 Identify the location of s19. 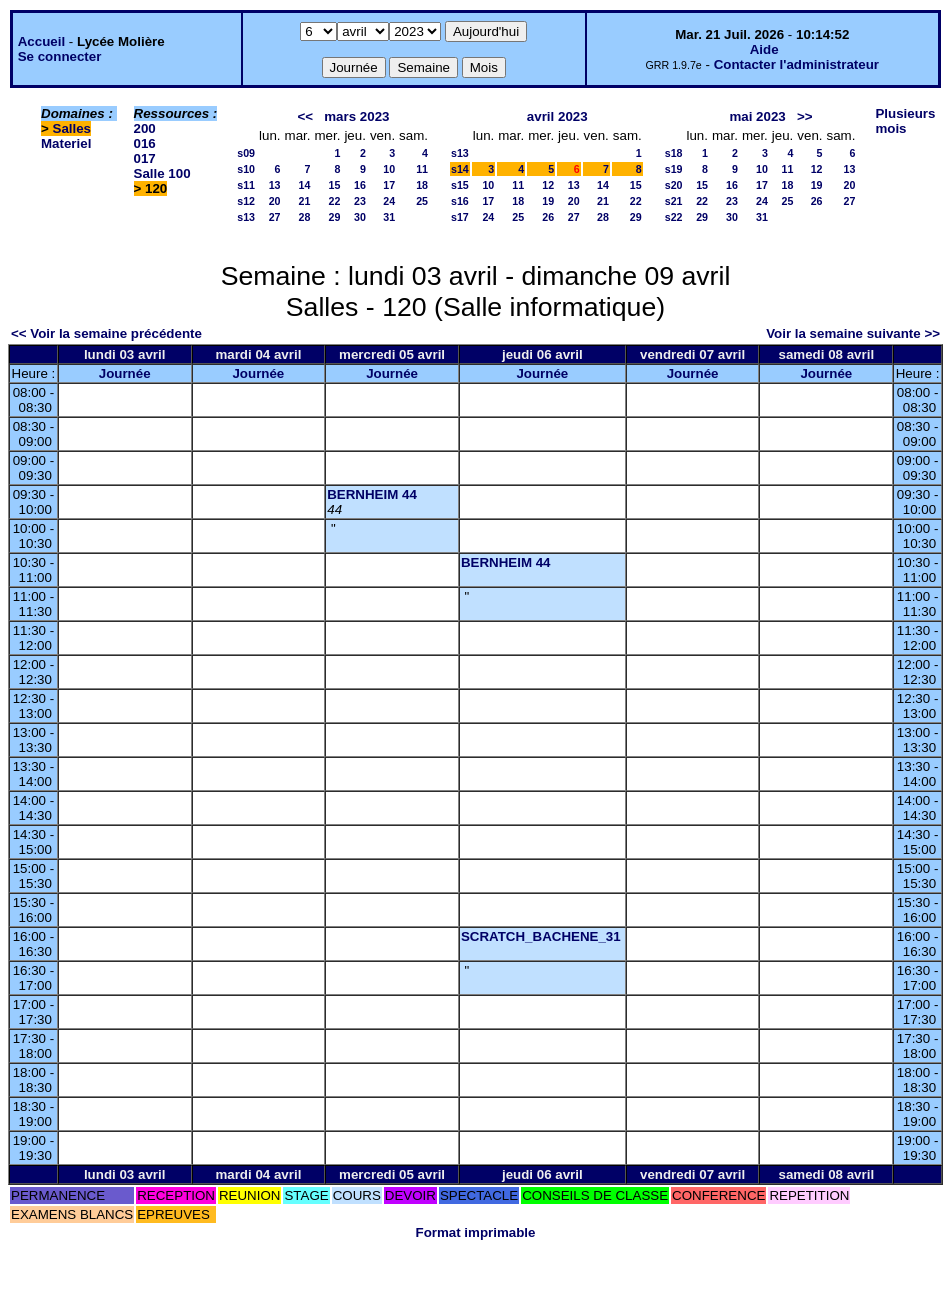
(674, 169).